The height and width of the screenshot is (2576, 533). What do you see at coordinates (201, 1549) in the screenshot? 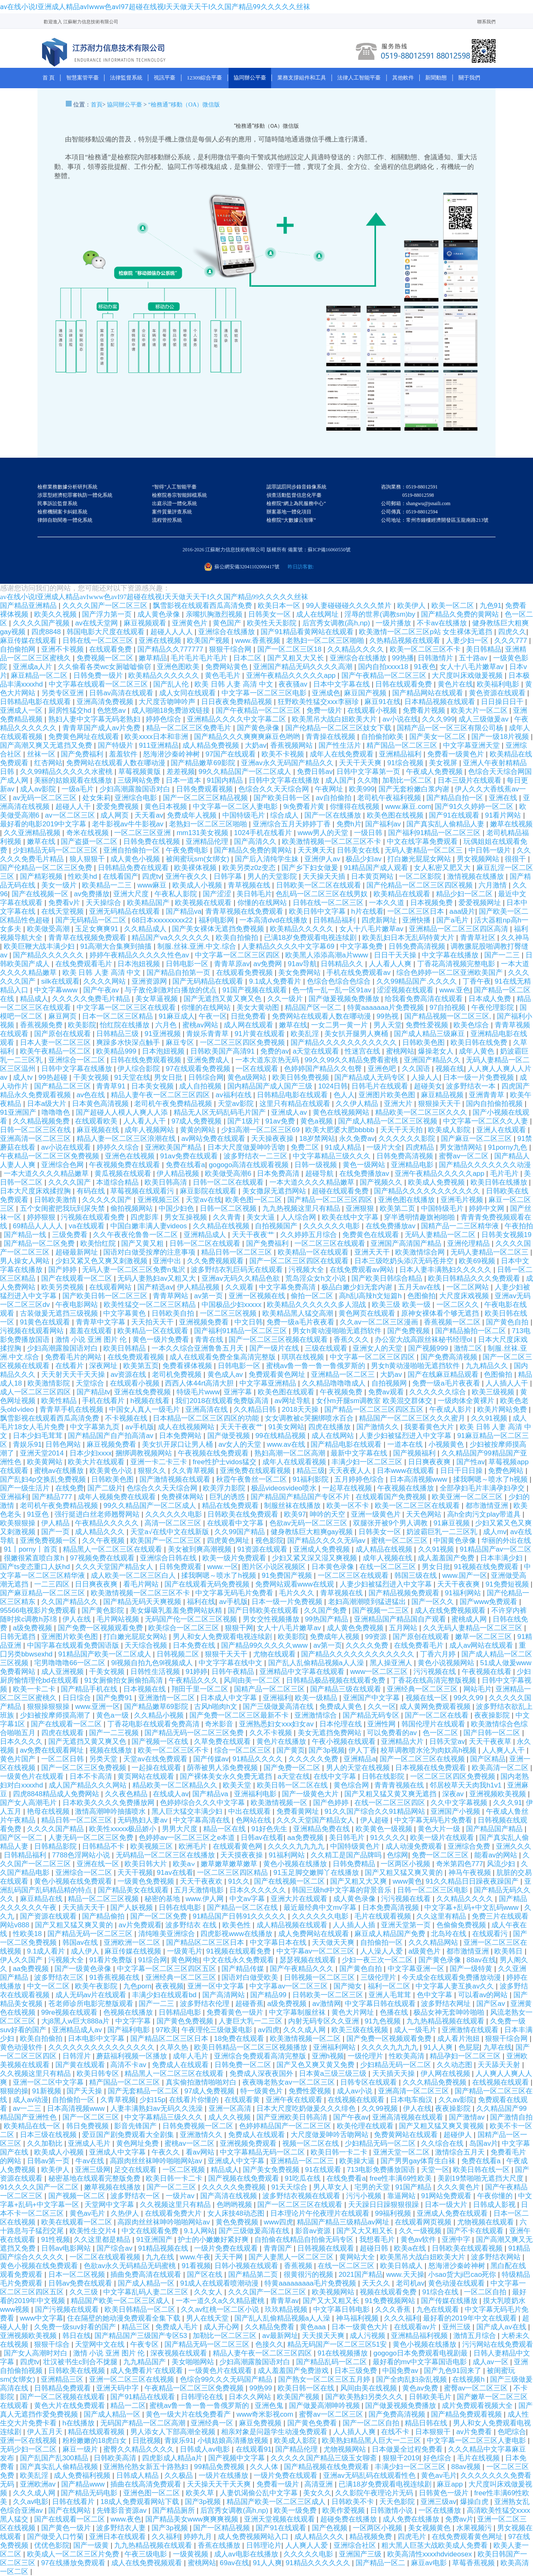
I see `美女被到爽高潮视频` at bounding box center [201, 1549].